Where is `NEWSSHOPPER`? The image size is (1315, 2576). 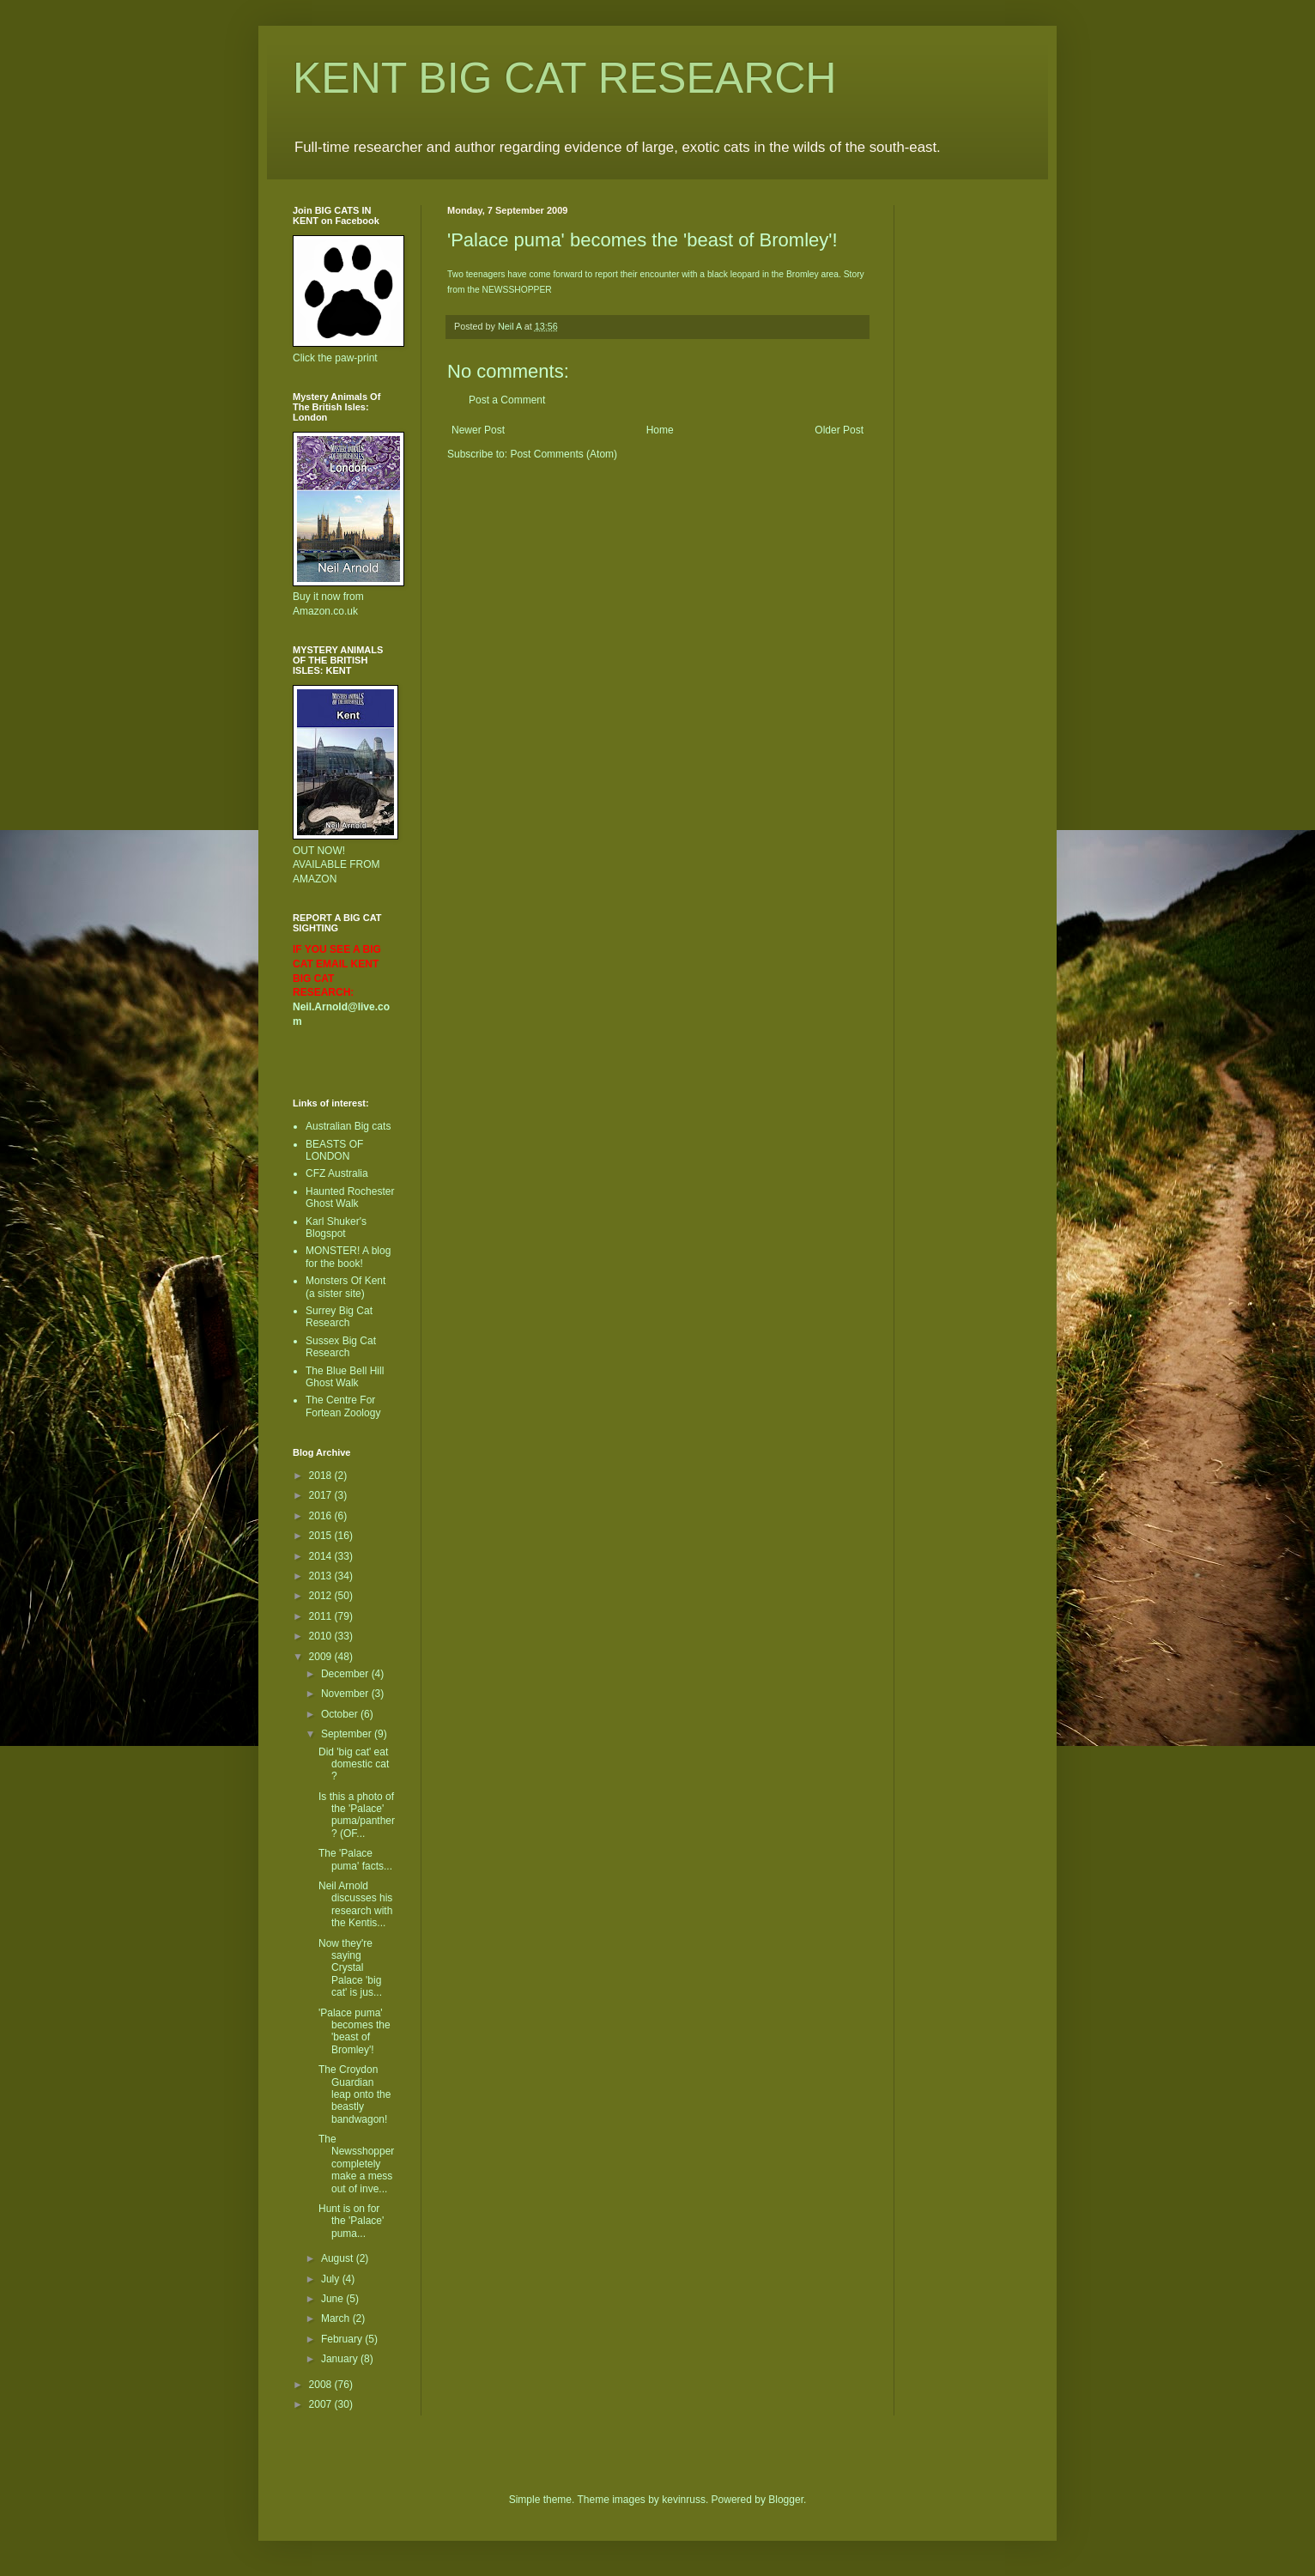
NEWSSHOPPER is located at coordinates (517, 289).